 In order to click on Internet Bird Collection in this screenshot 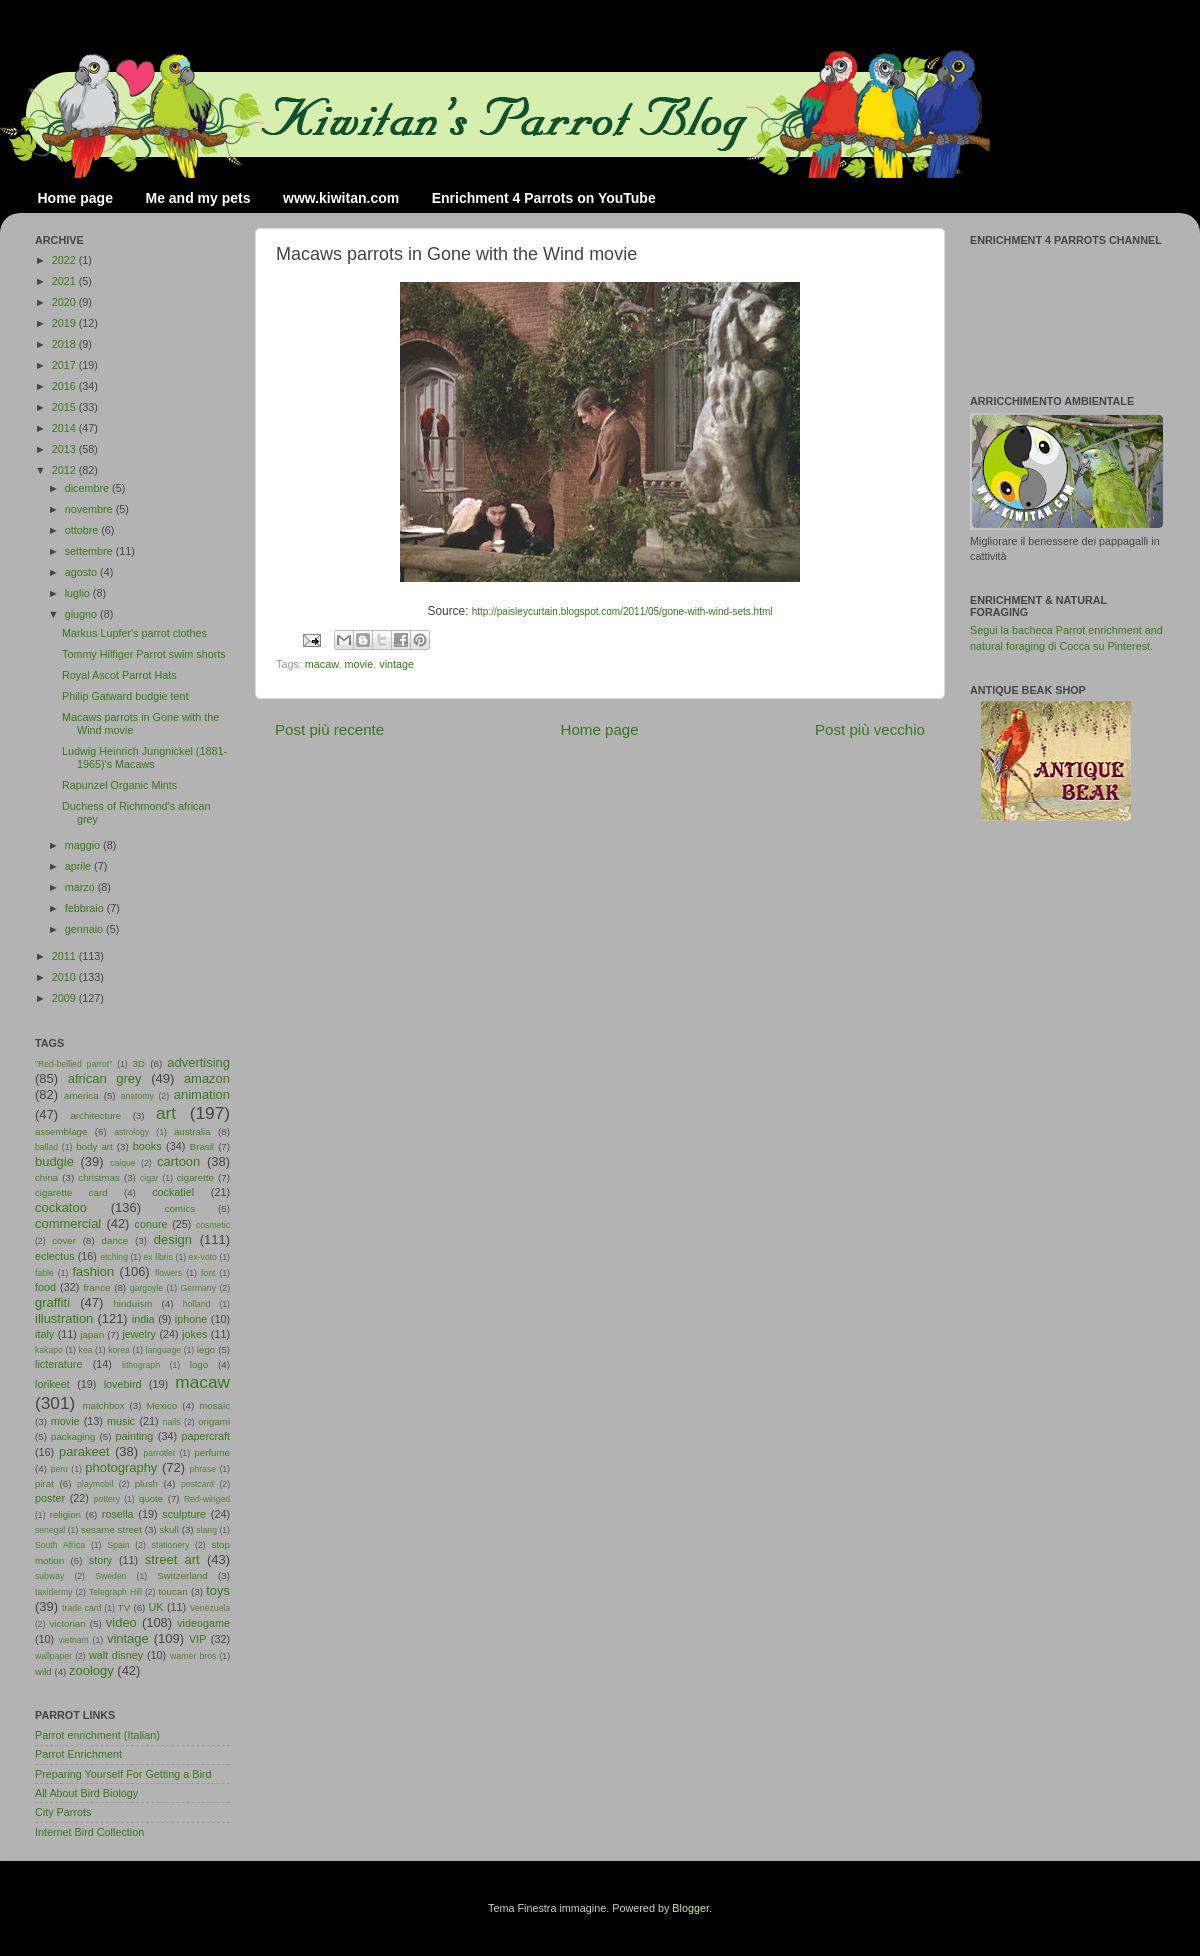, I will do `click(89, 1832)`.